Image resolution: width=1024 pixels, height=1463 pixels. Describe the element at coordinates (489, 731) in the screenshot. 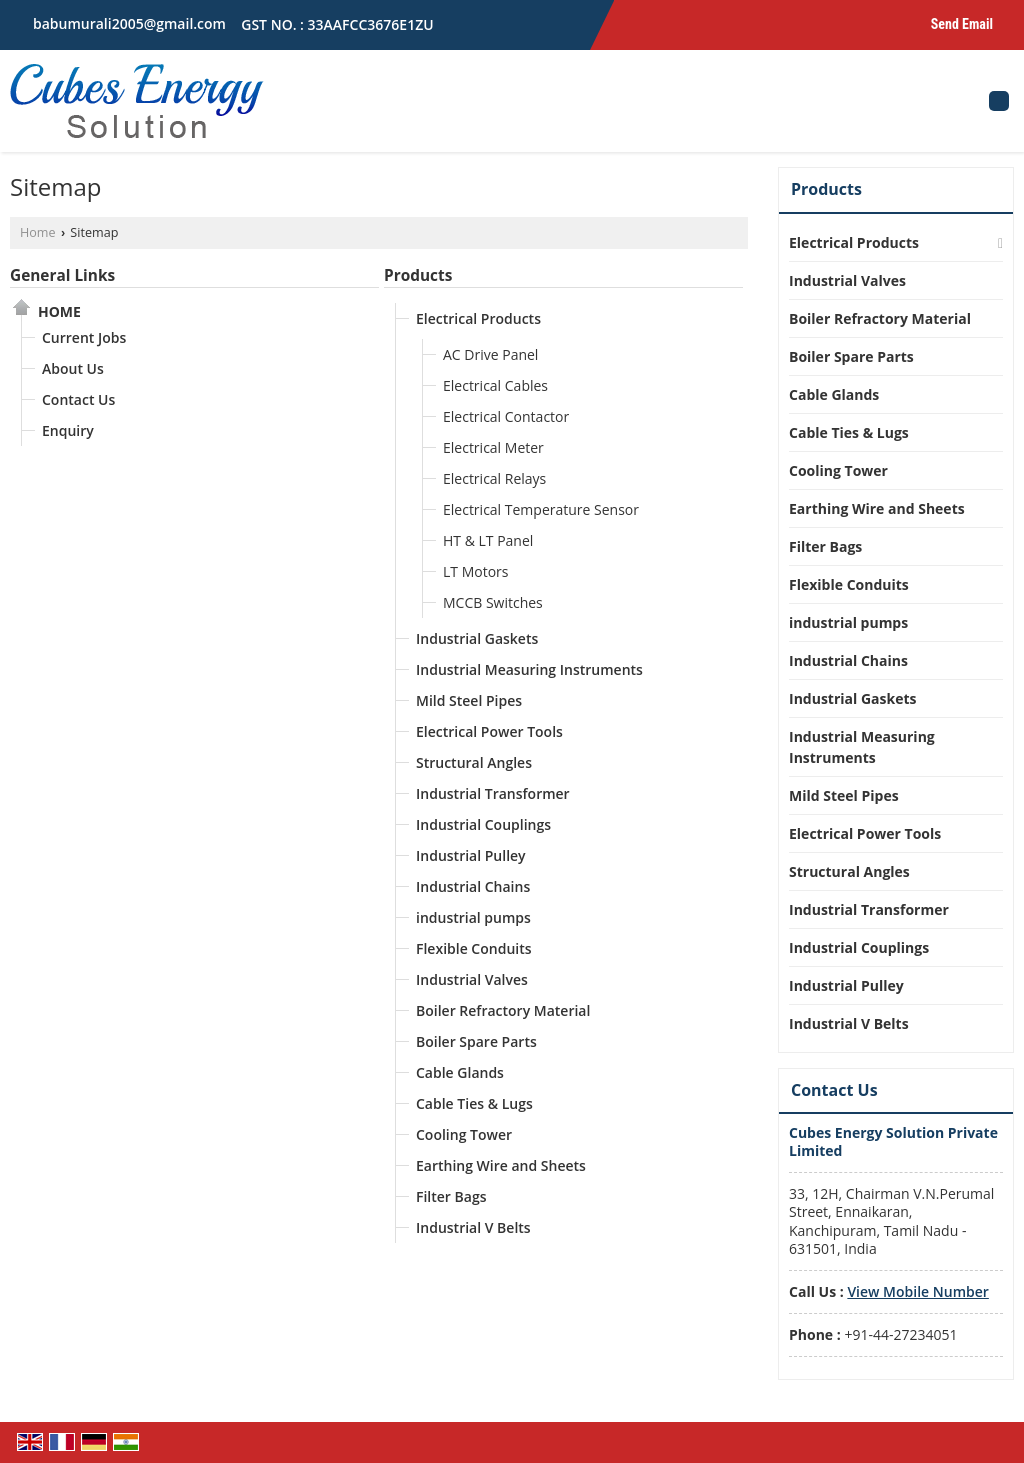

I see `Electrical Power Tools` at that location.